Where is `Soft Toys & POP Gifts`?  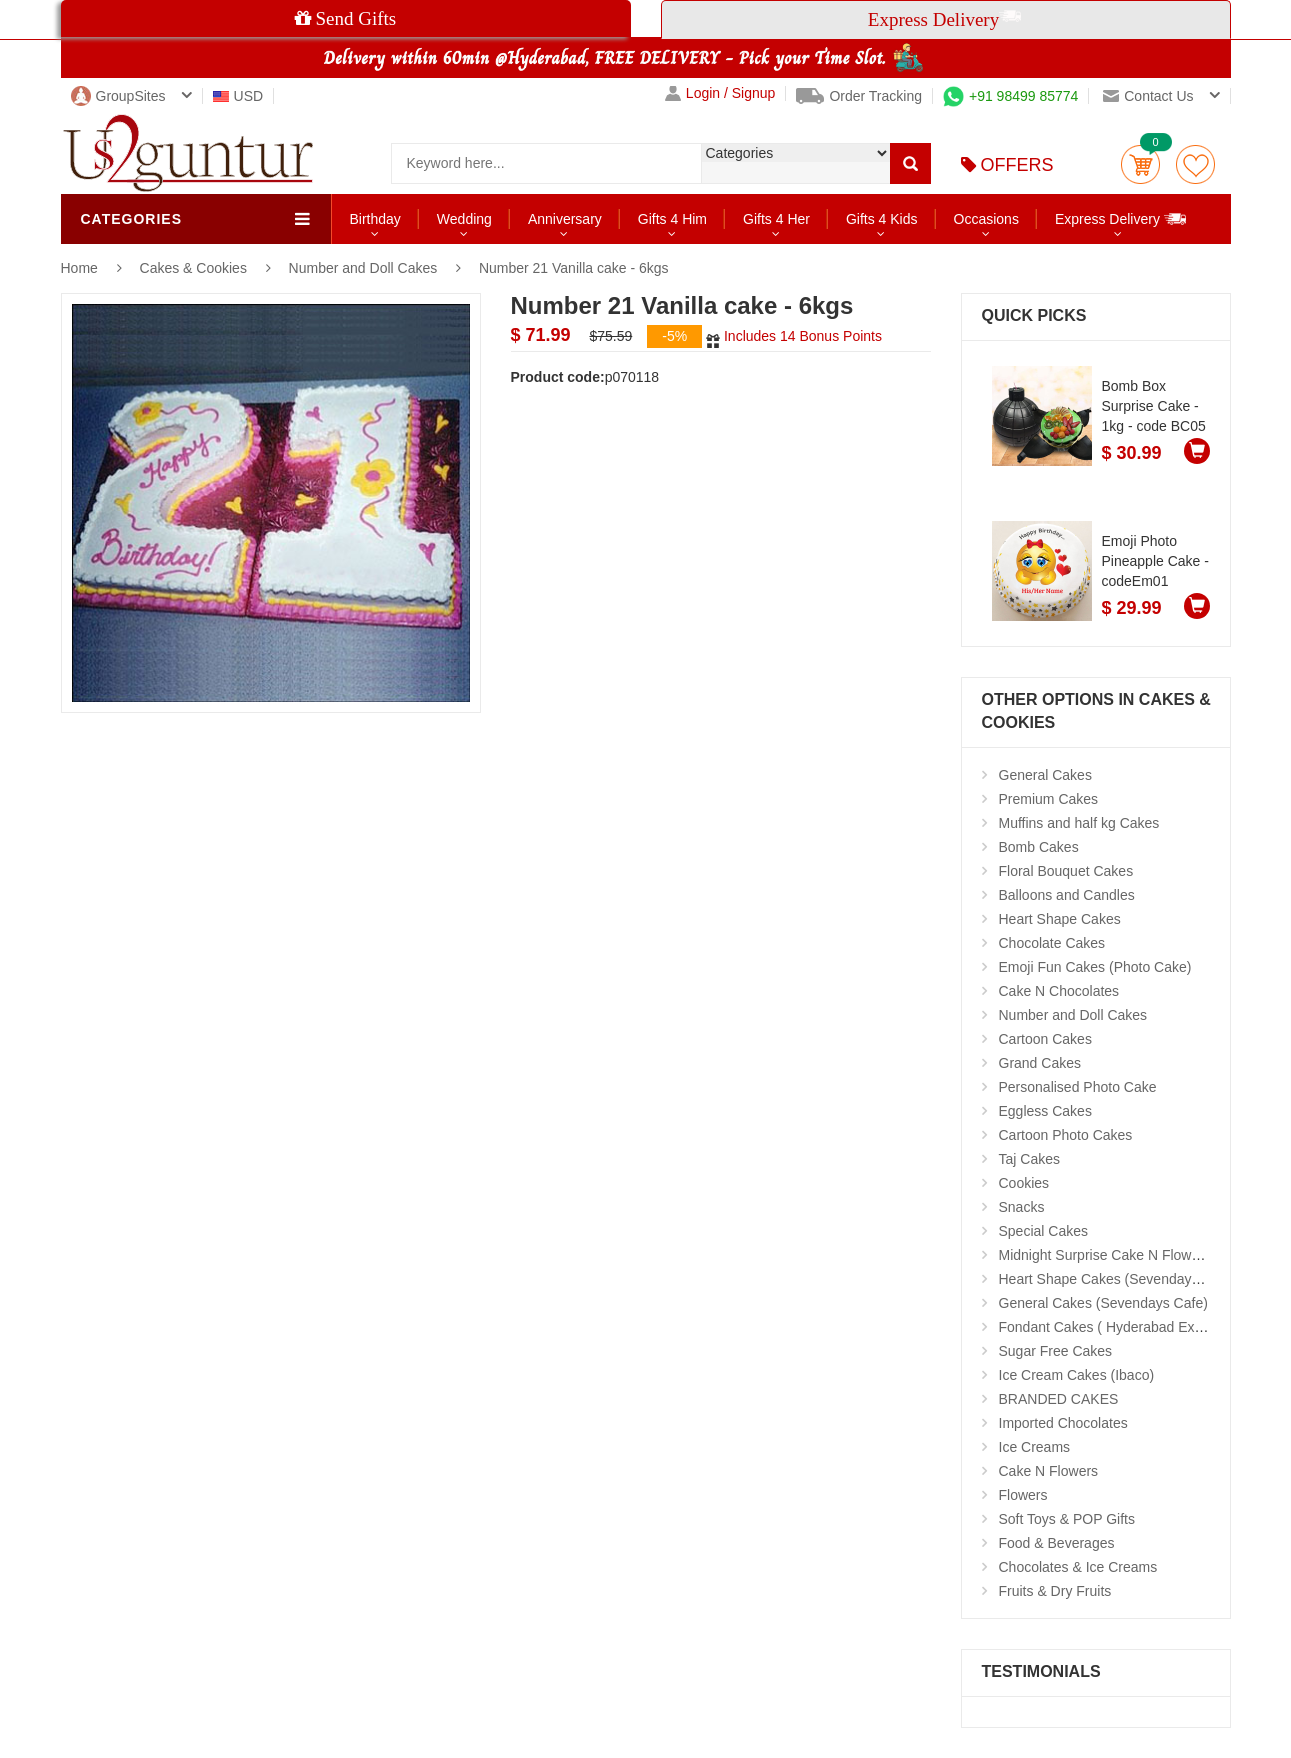
Soft Toys & POP Gifts is located at coordinates (1067, 1519).